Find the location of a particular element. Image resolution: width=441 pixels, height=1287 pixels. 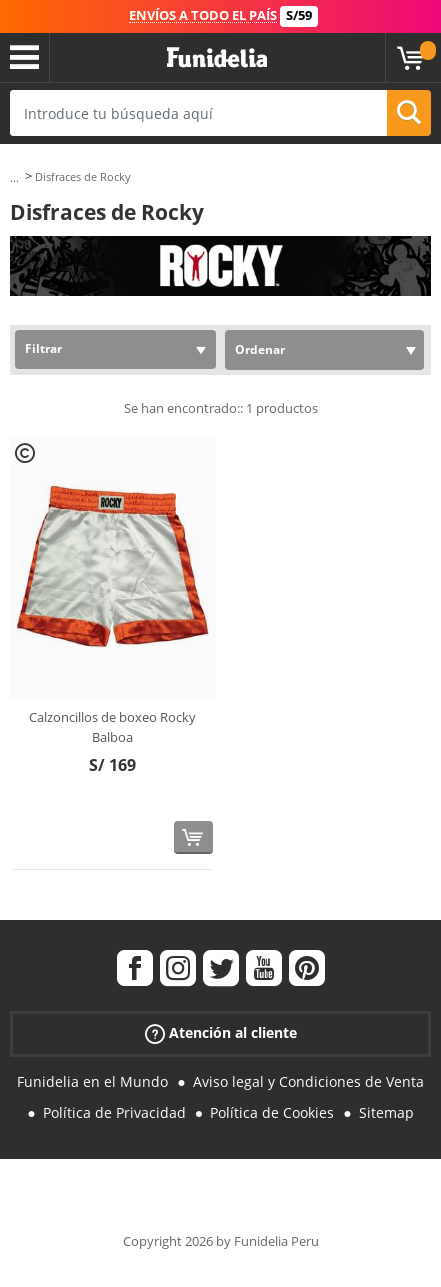

Sitemap is located at coordinates (386, 1112).